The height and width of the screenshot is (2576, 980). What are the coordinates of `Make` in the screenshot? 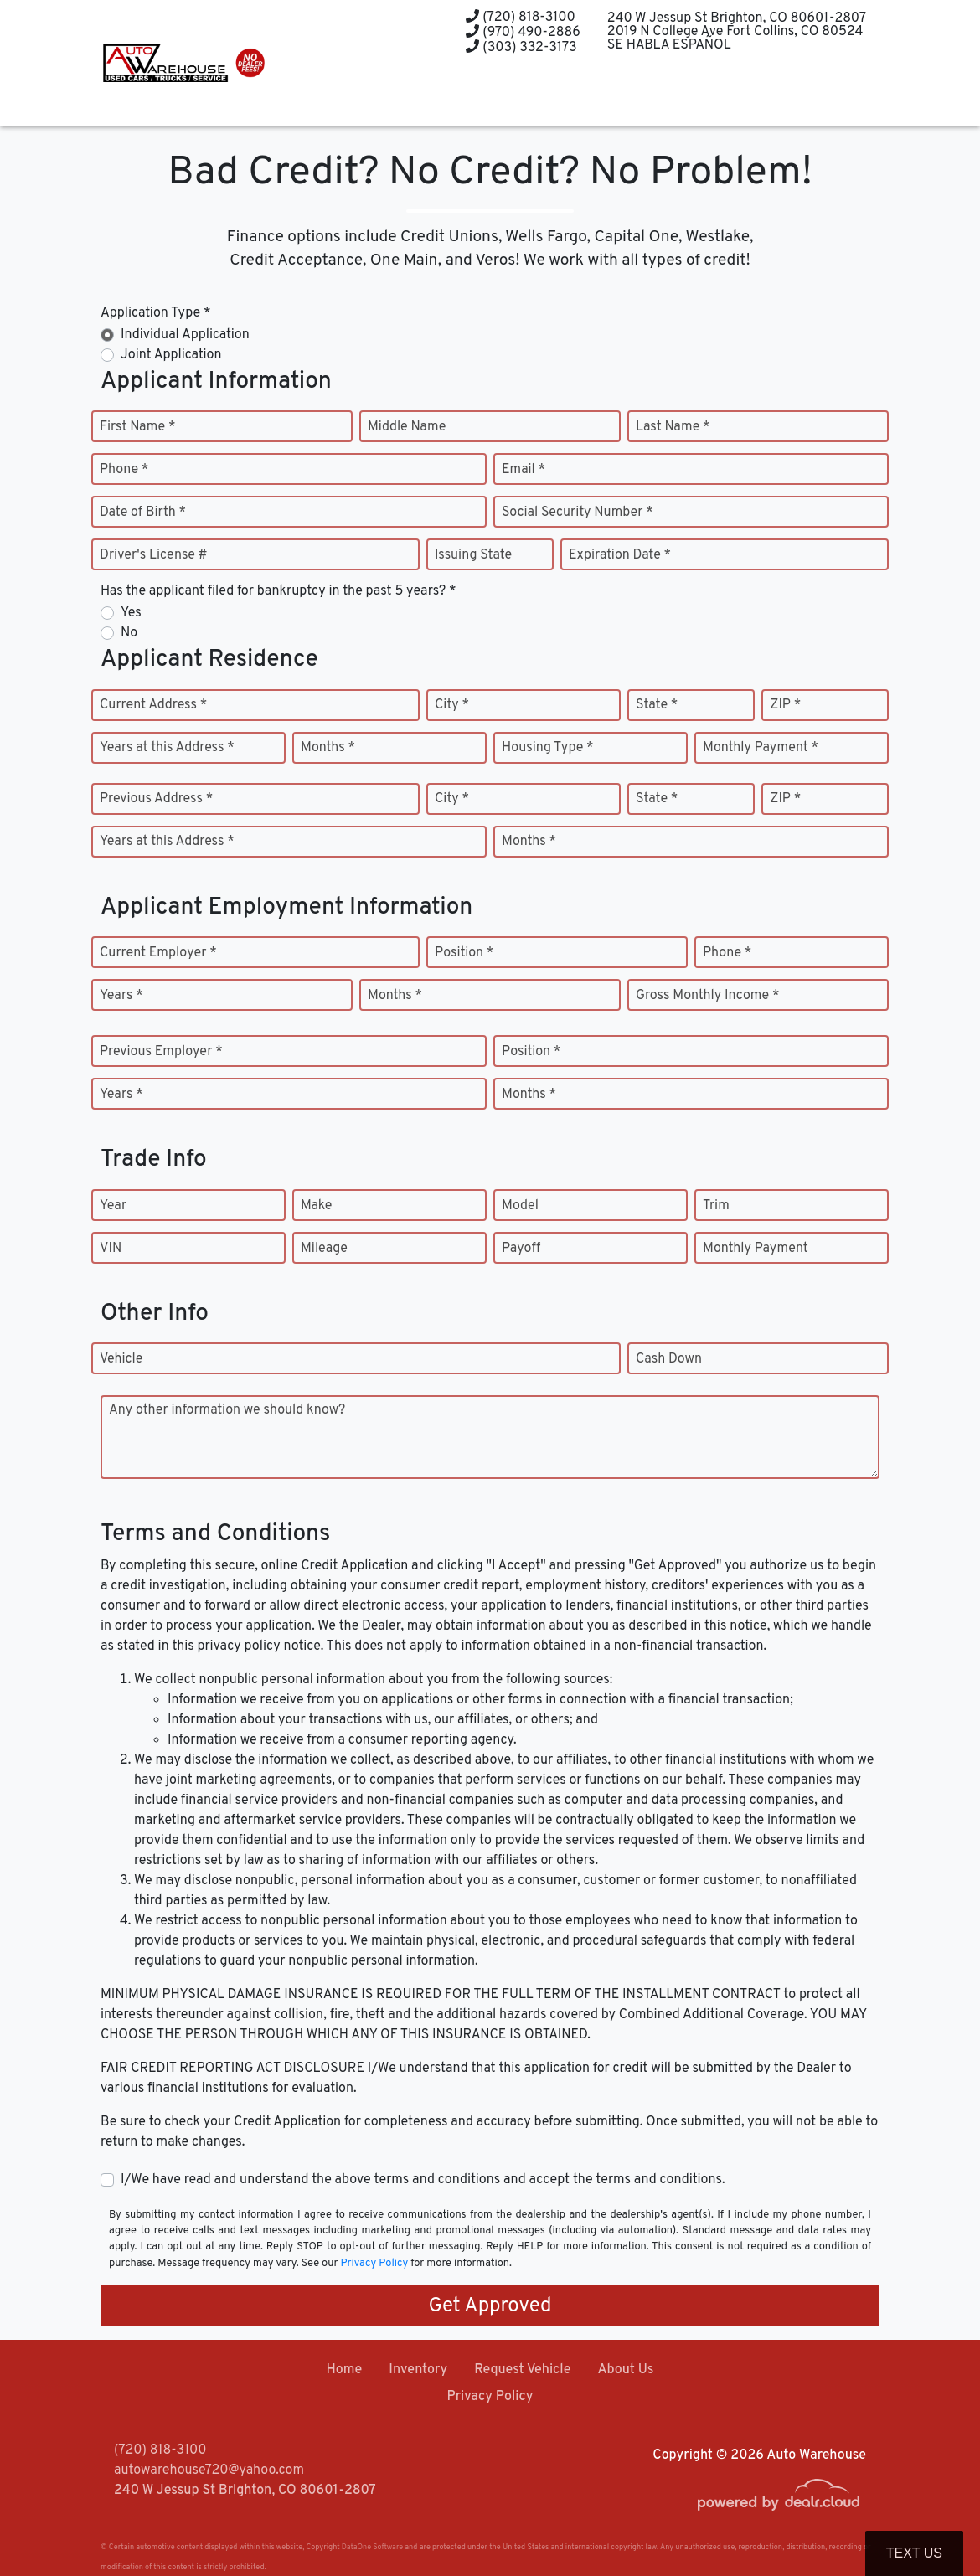 It's located at (316, 1206).